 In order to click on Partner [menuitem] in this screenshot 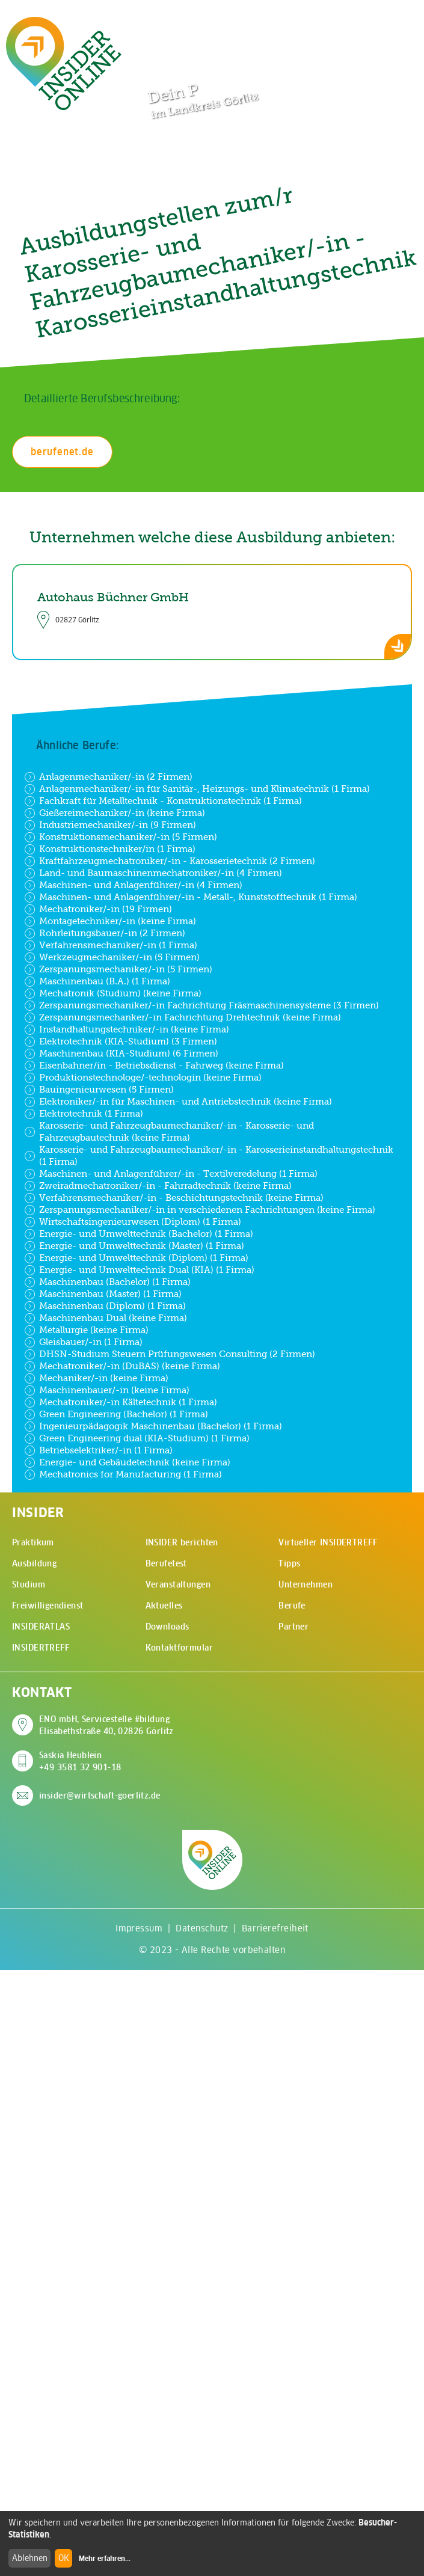, I will do `click(293, 1626)`.